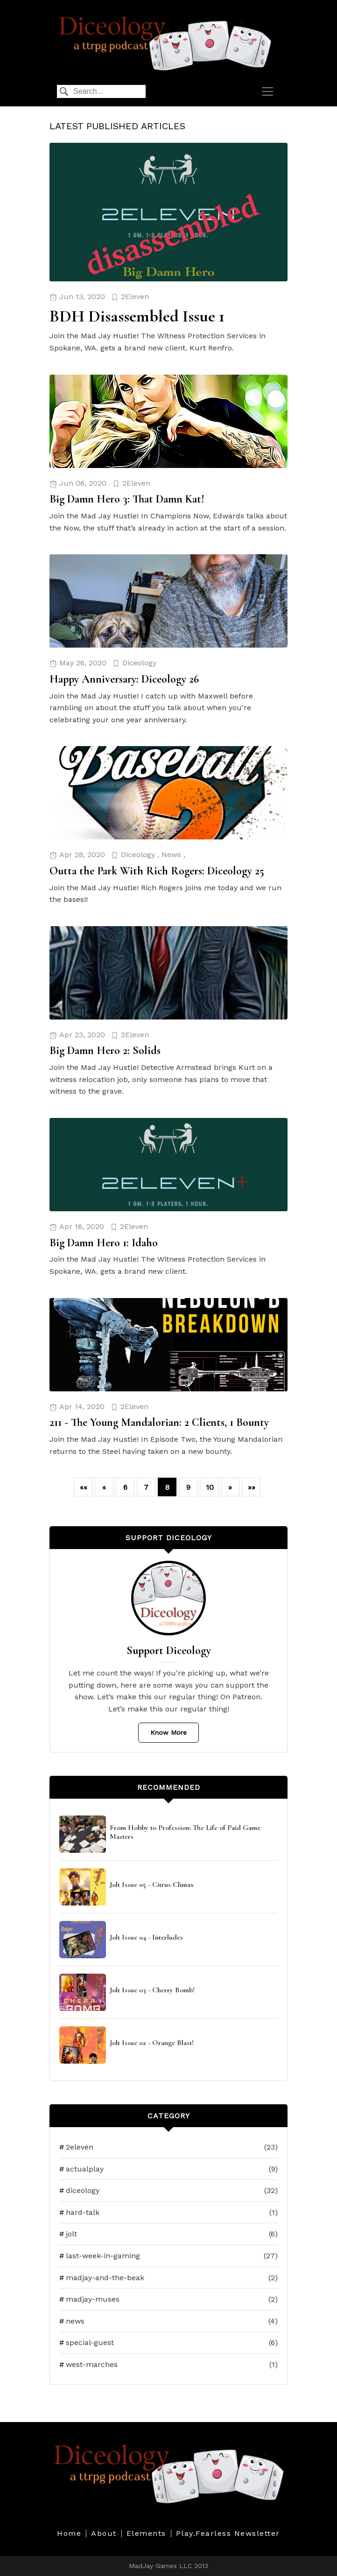 The image size is (337, 2576). Describe the element at coordinates (159, 1422) in the screenshot. I see `211 - The Young Mandalorian: 2 Clients, 1 Bounty` at that location.